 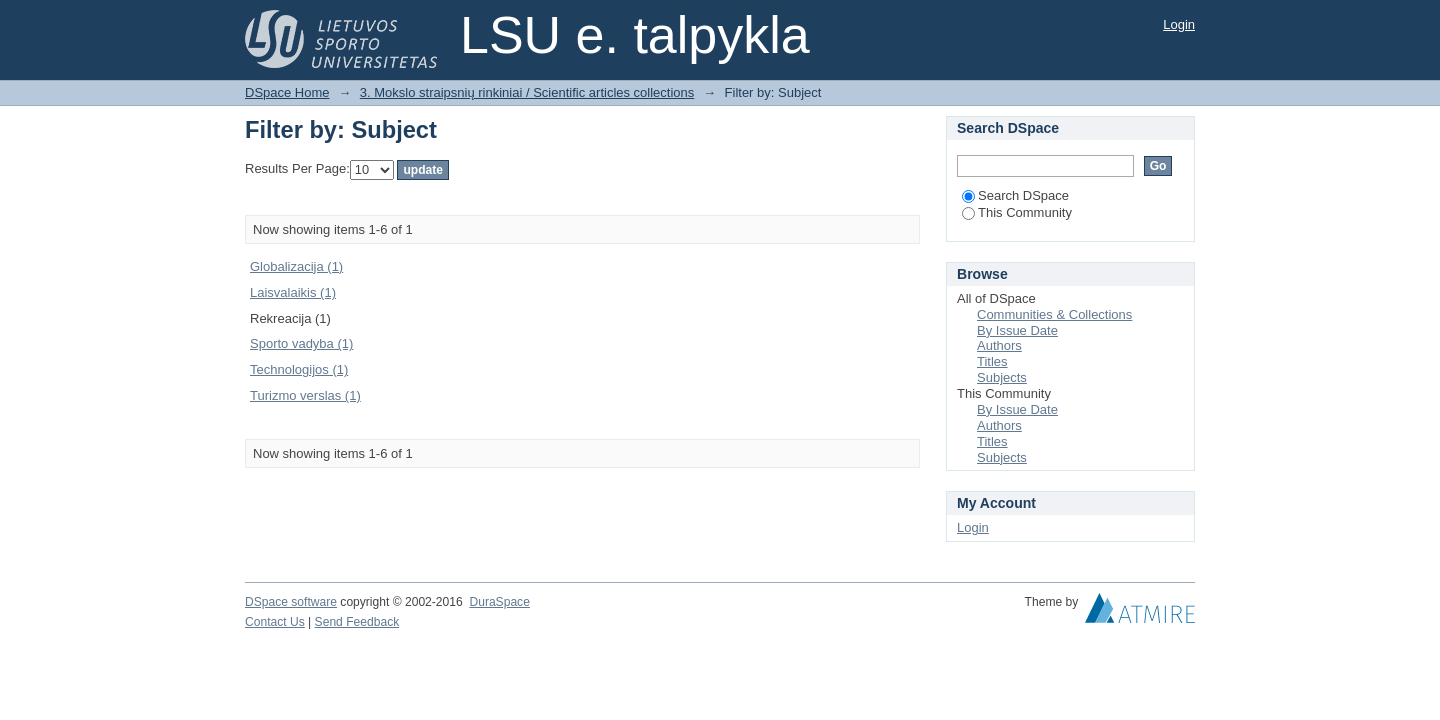 What do you see at coordinates (1017, 212) in the screenshot?
I see `This Community` at bounding box center [1017, 212].